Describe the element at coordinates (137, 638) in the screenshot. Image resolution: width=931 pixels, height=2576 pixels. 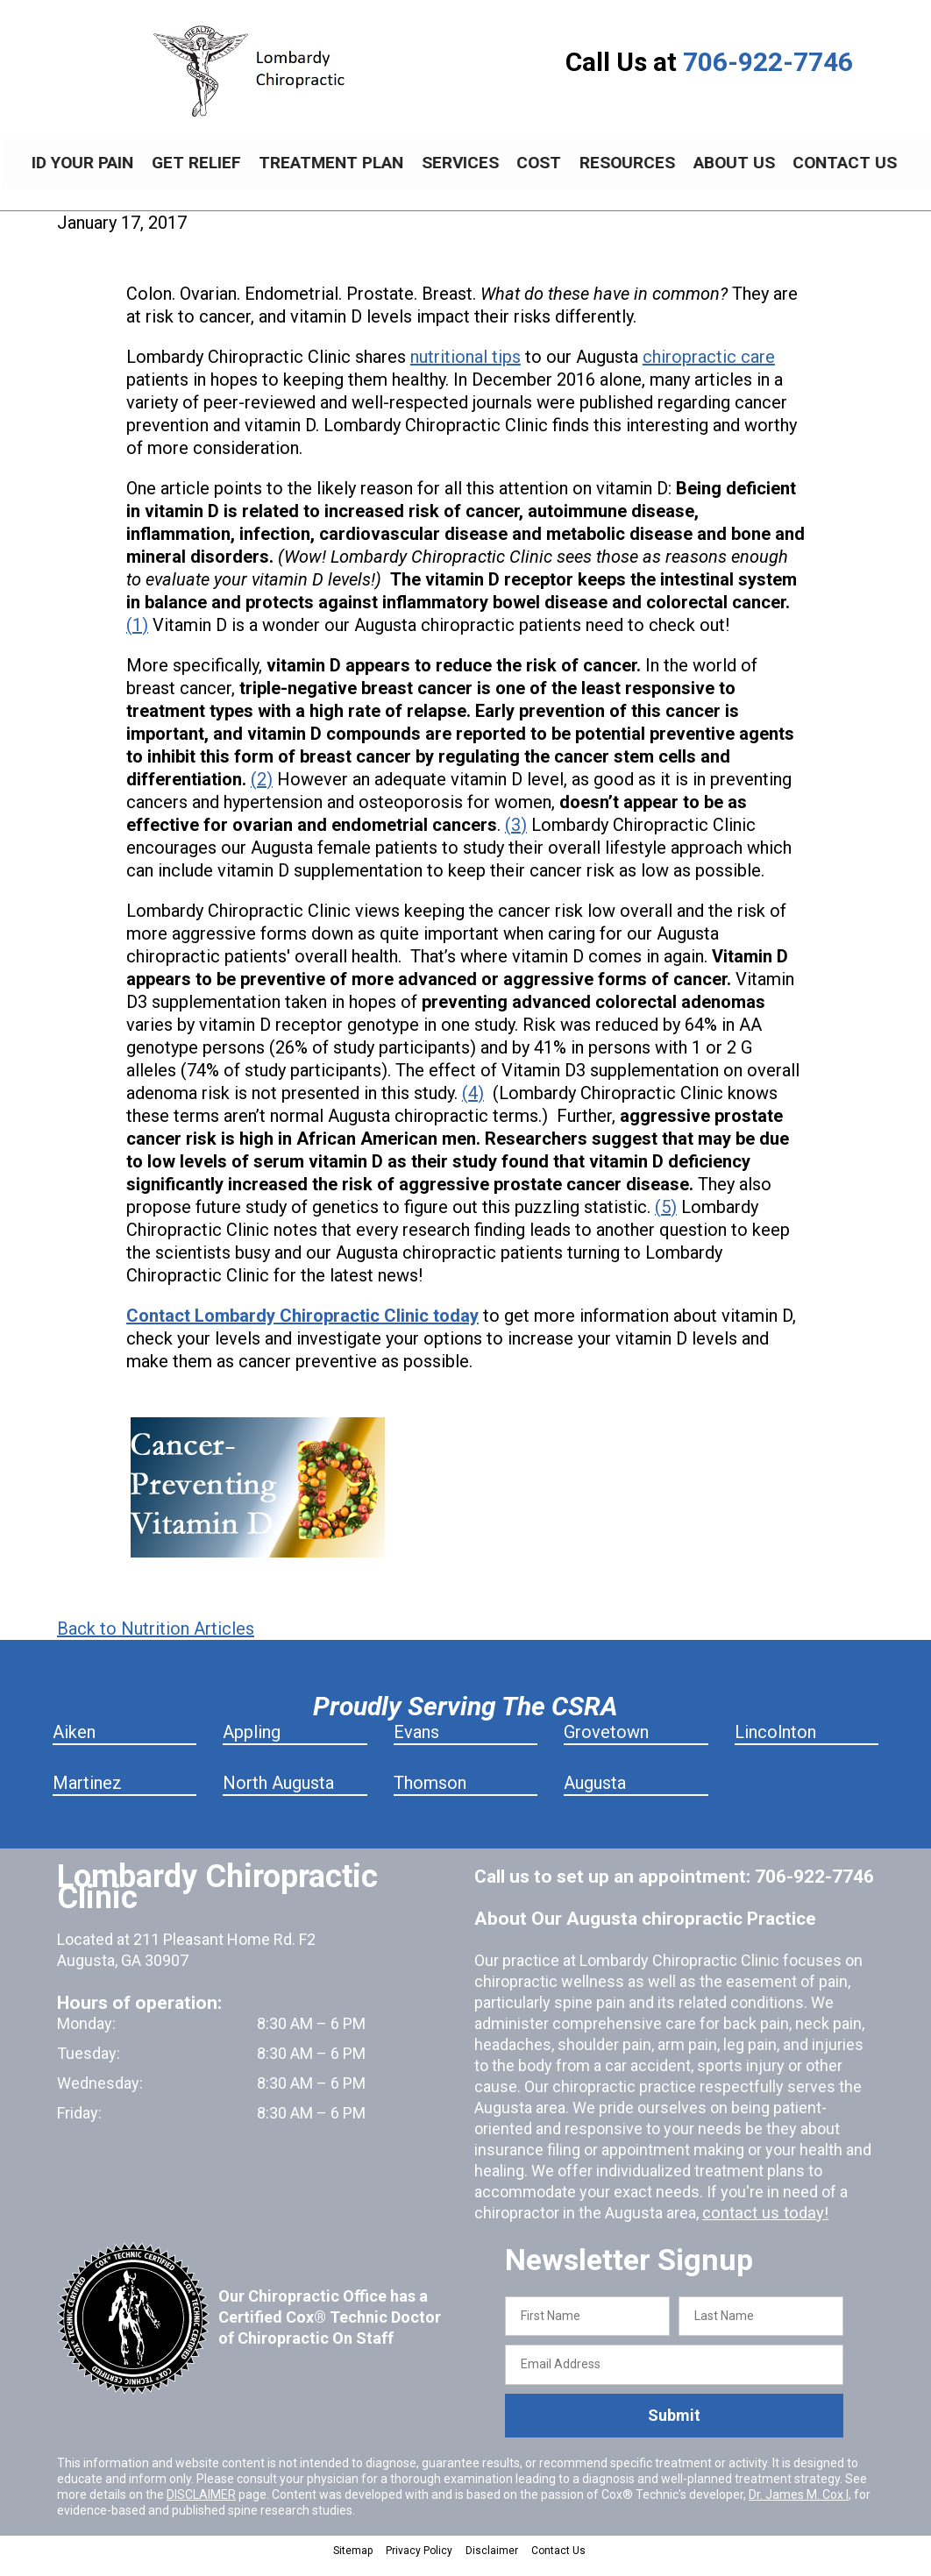
I see `(1)` at that location.